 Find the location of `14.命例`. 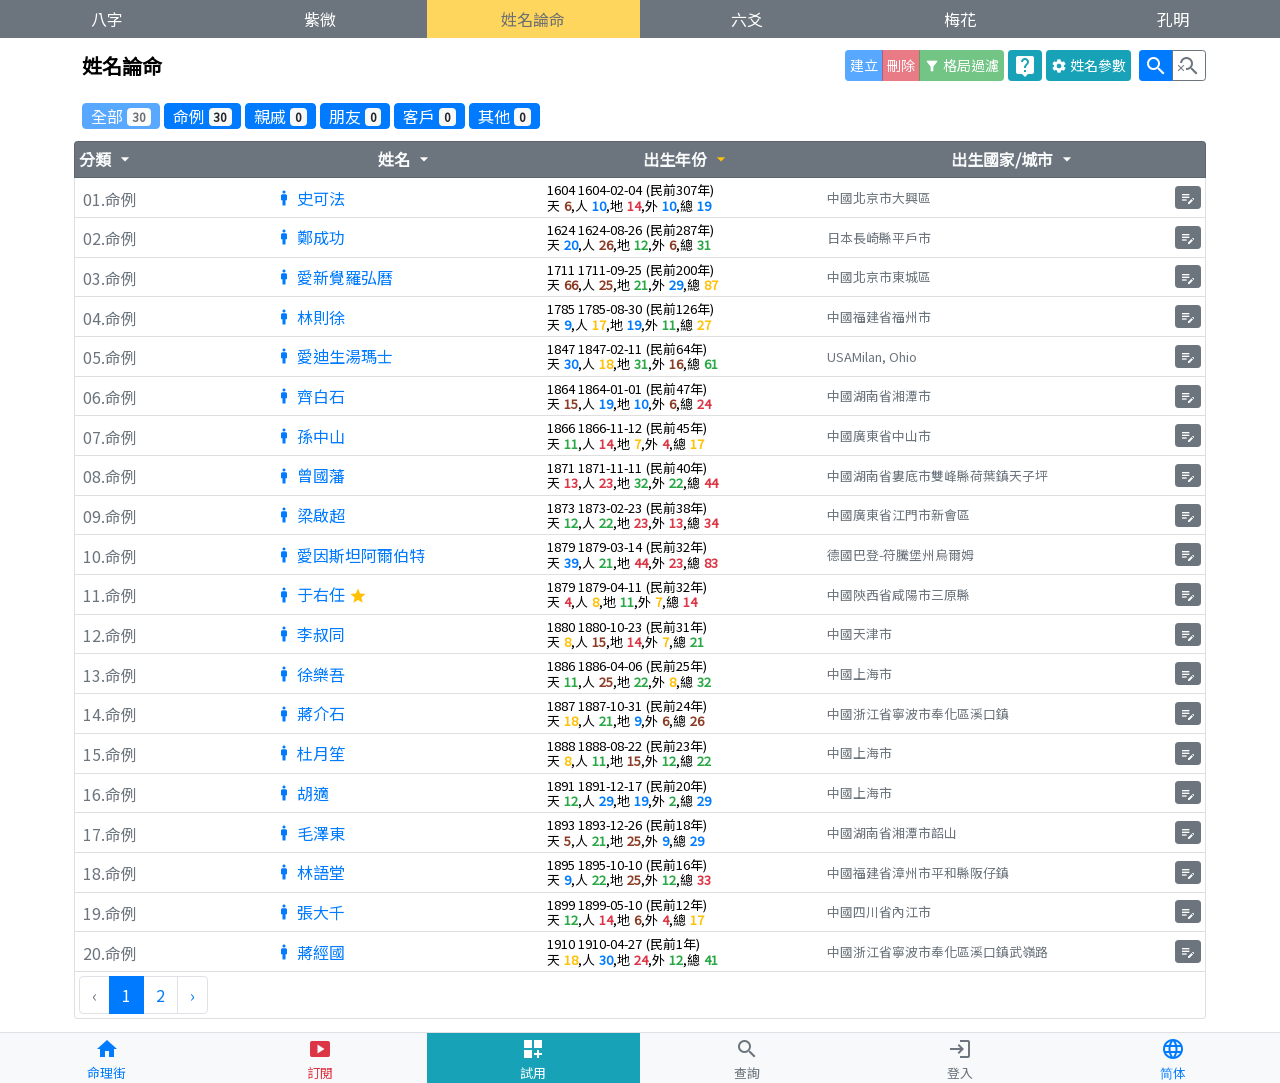

14.命例 is located at coordinates (110, 715).